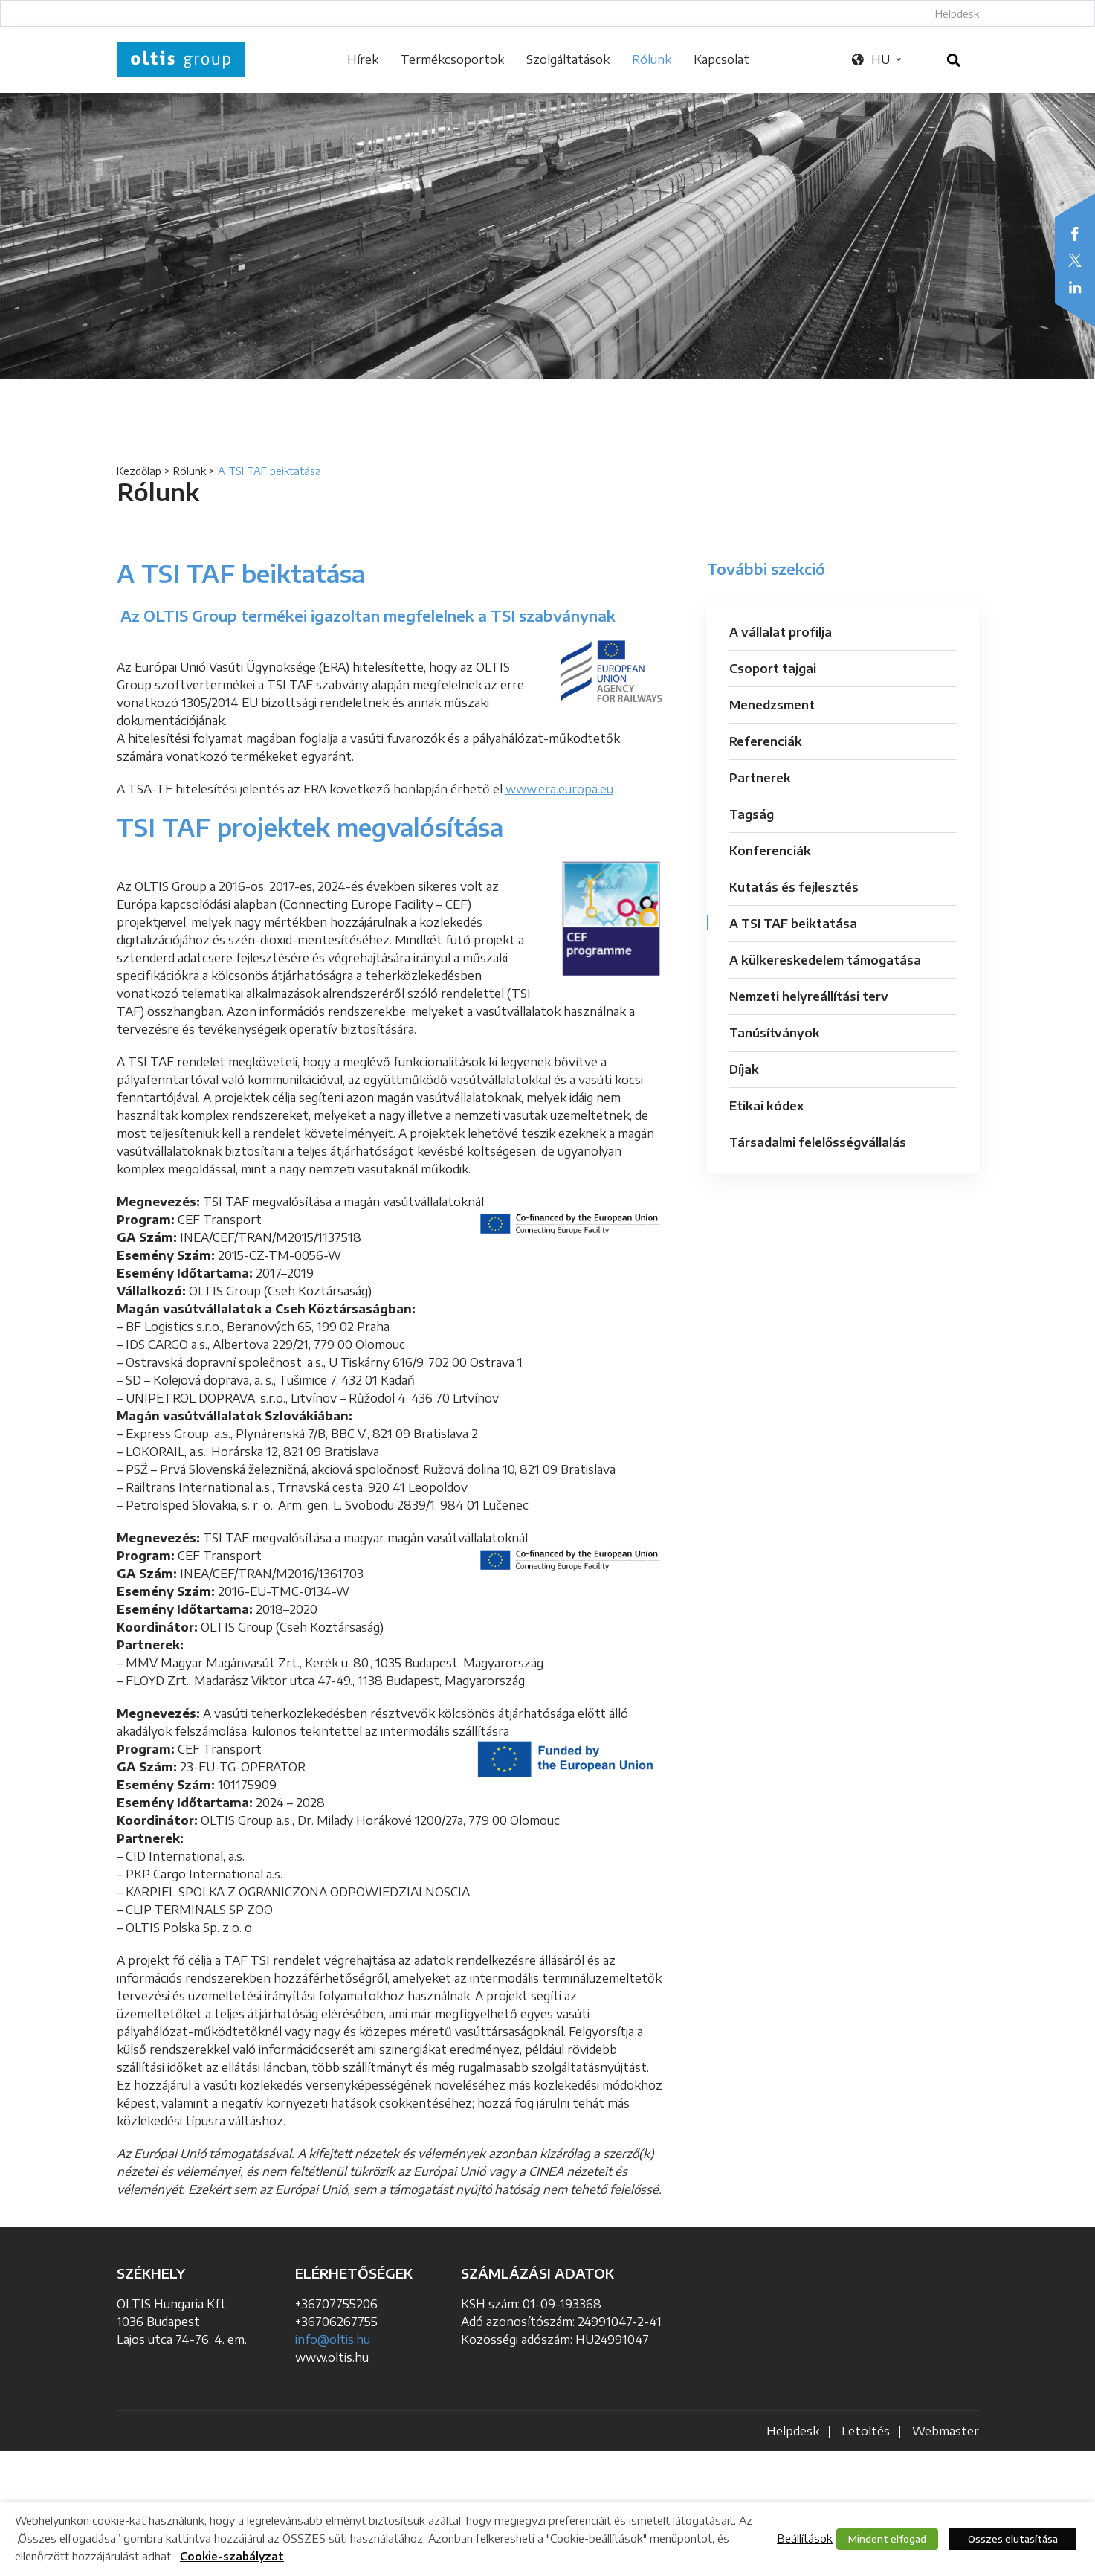 The height and width of the screenshot is (2576, 1095). I want to click on Rólunk, so click(651, 59).